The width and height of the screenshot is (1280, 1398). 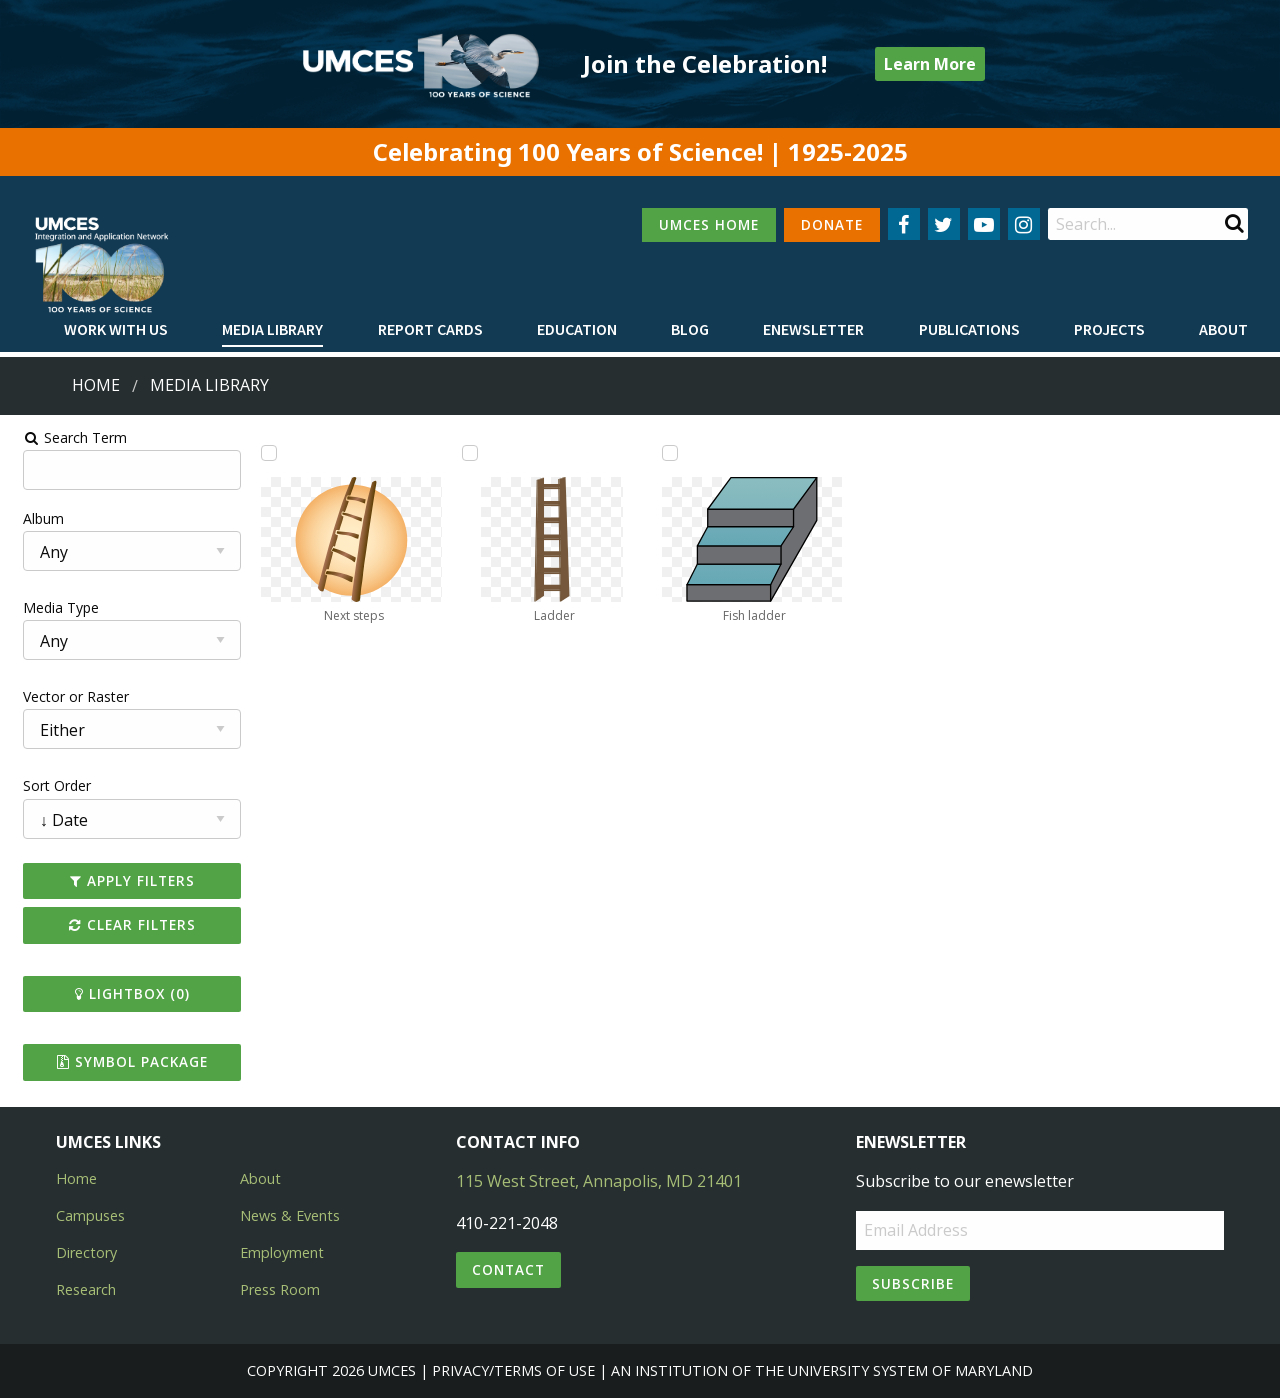 I want to click on News & Events, so click(x=290, y=1215).